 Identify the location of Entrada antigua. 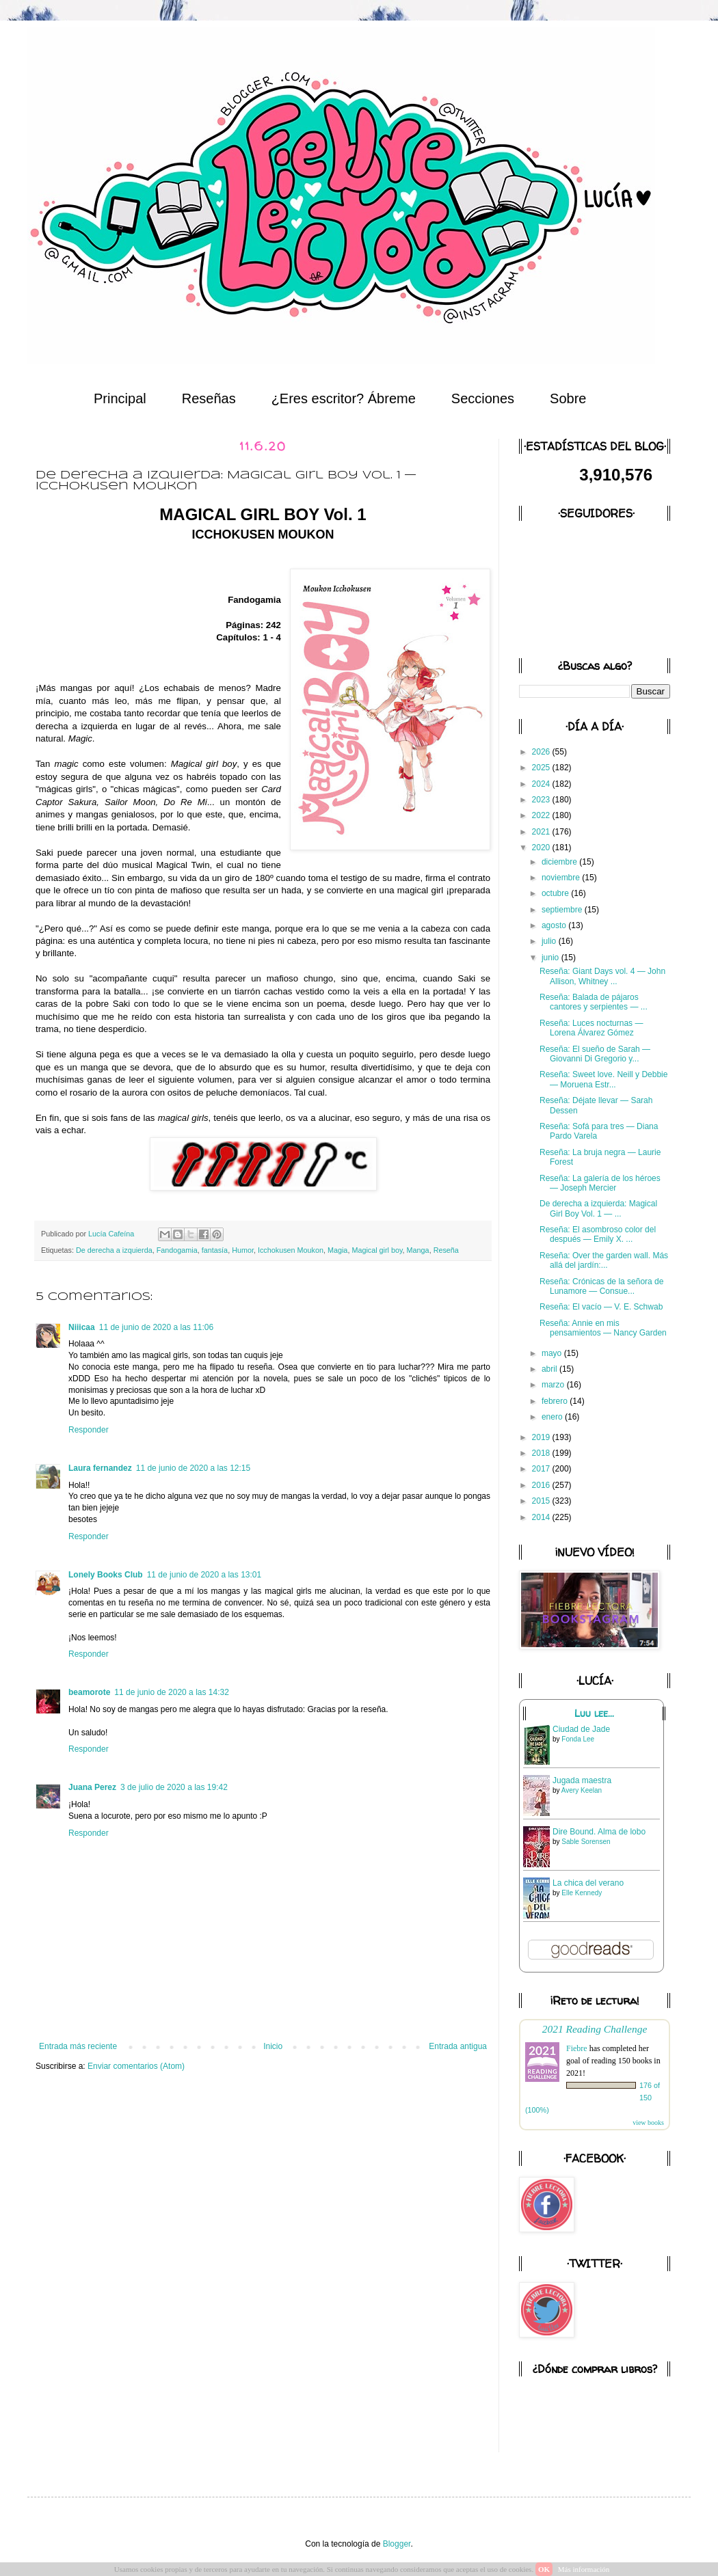
(458, 2046).